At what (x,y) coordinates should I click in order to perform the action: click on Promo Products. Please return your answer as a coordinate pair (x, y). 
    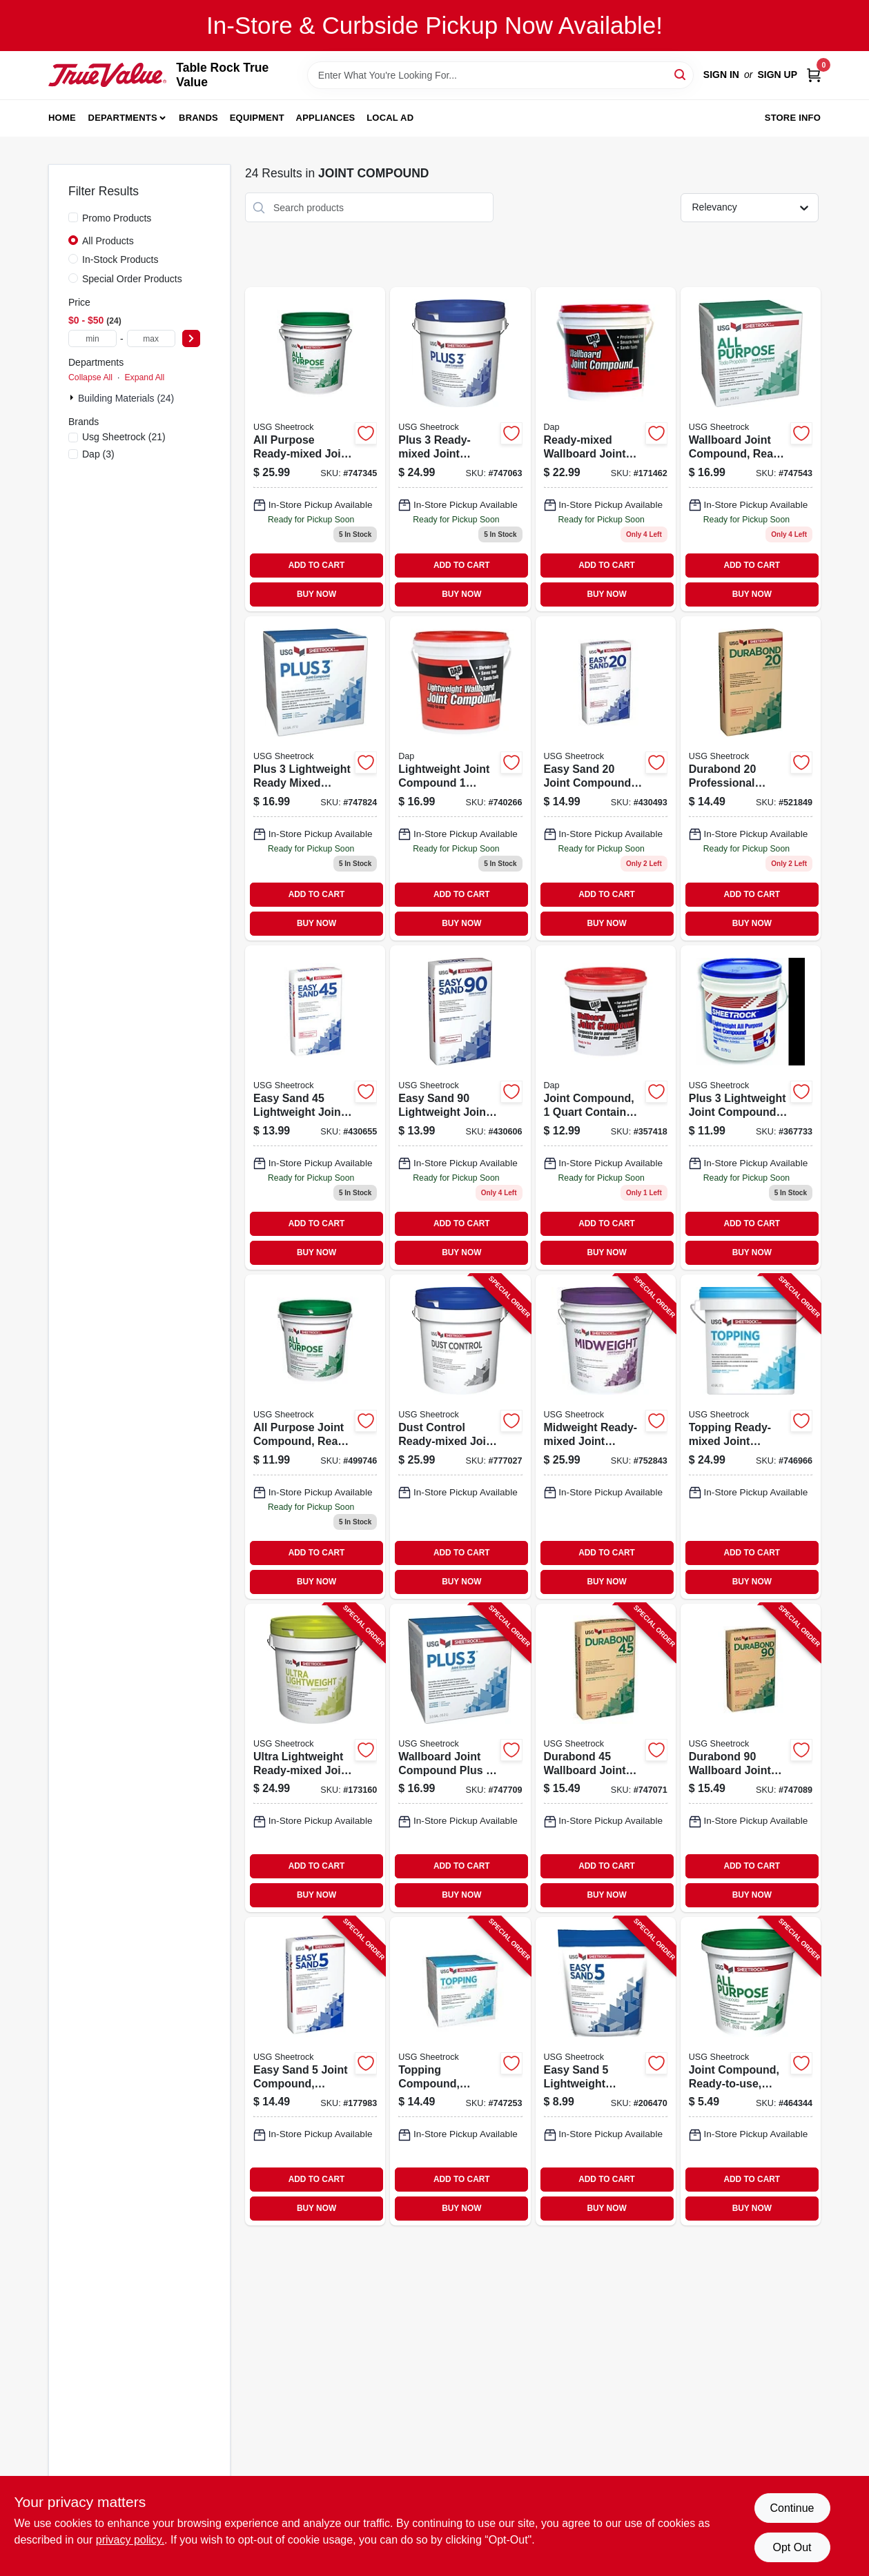
    Looking at the image, I should click on (116, 218).